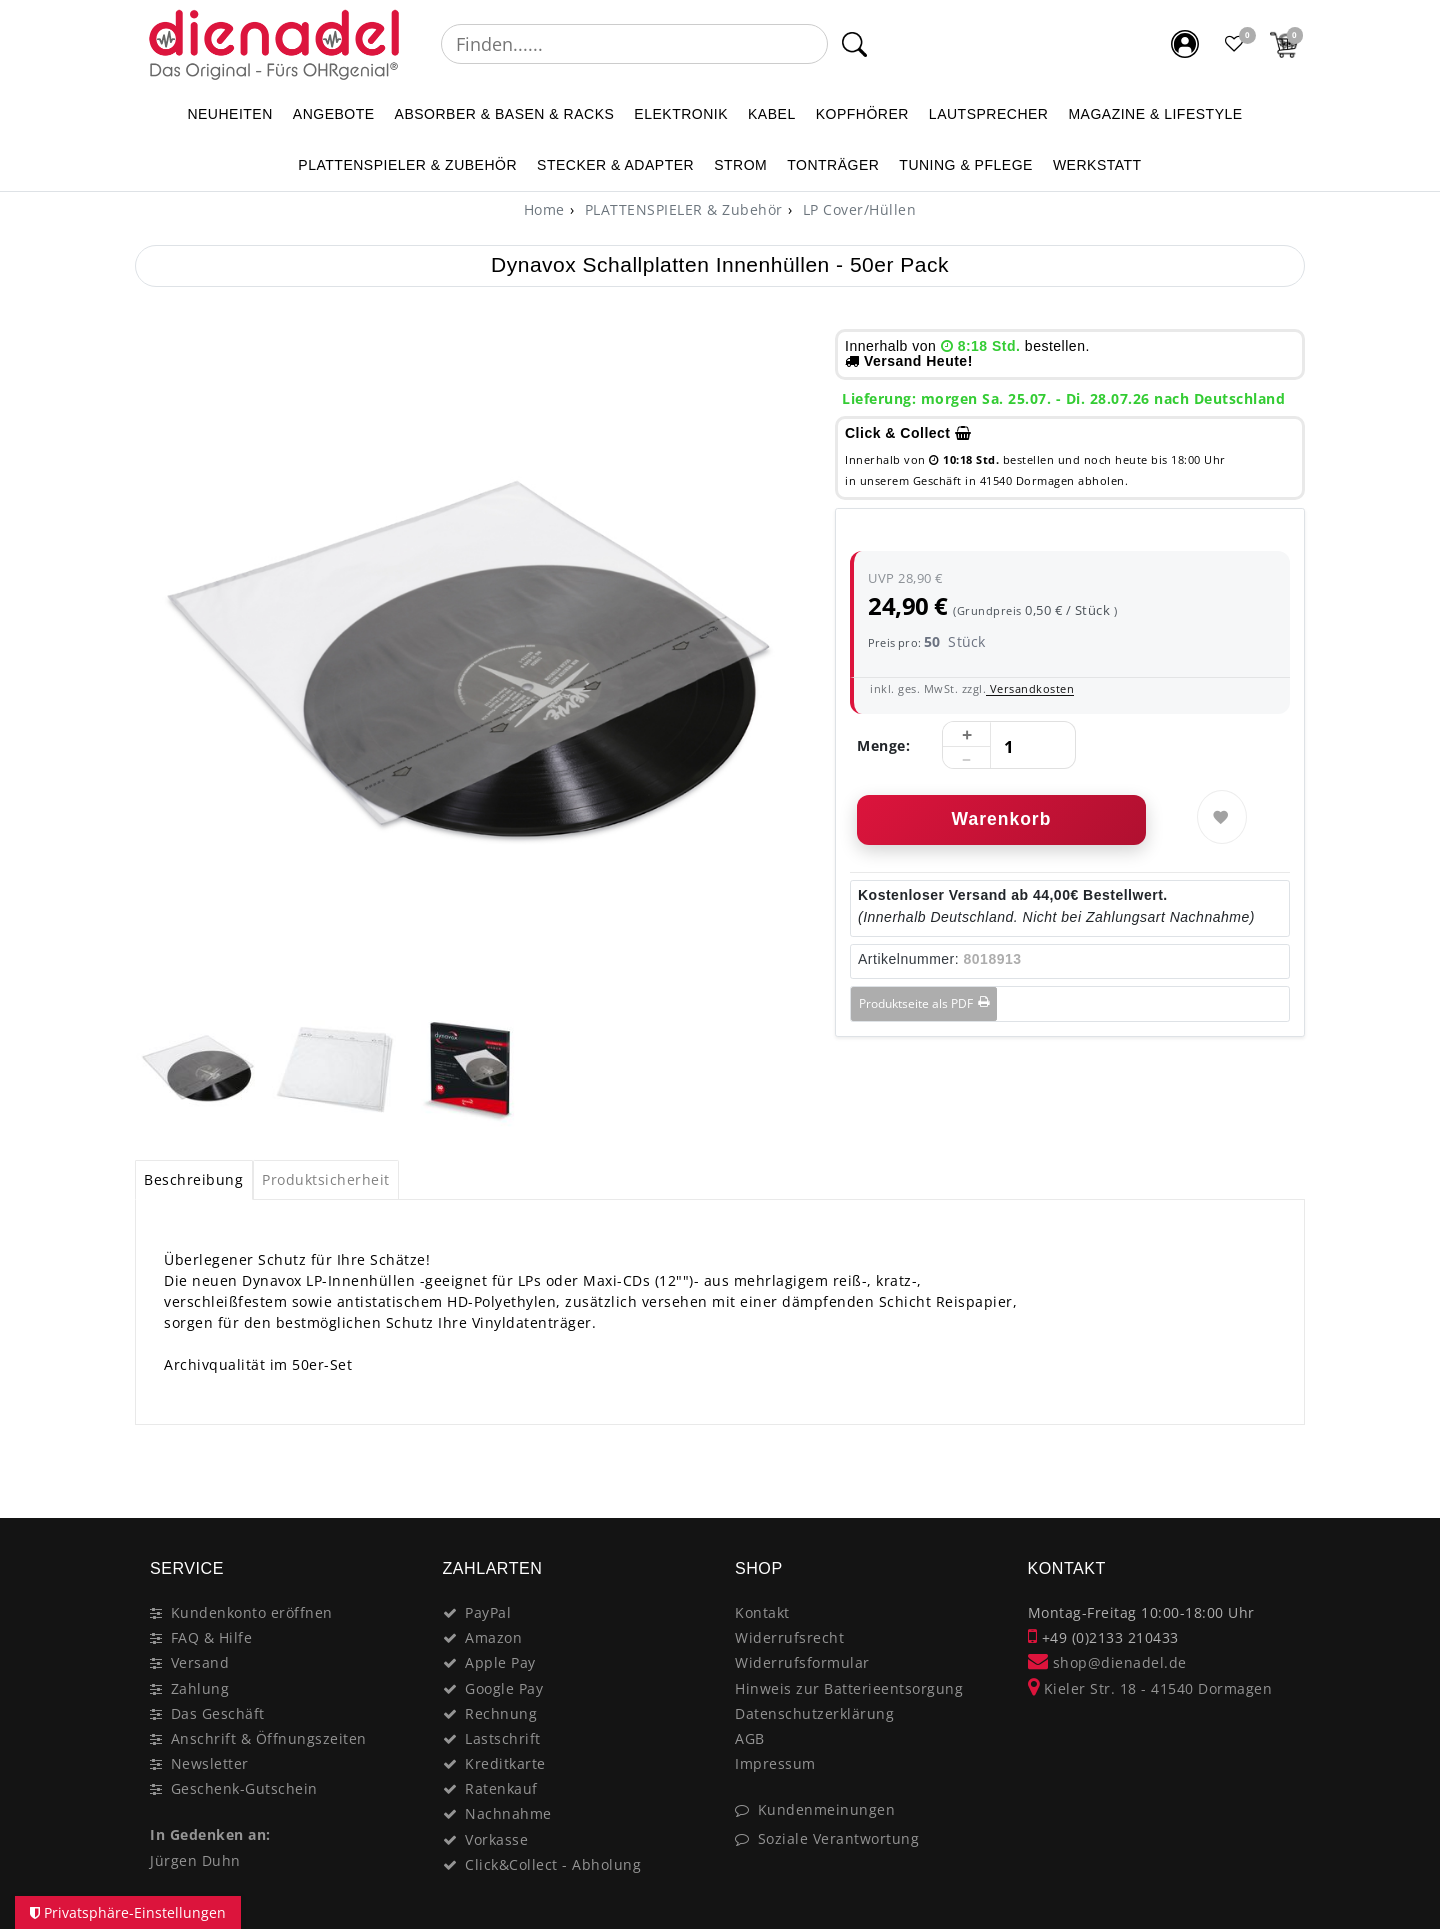  Describe the element at coordinates (814, 1713) in the screenshot. I see `Datenschutzerklärung` at that location.